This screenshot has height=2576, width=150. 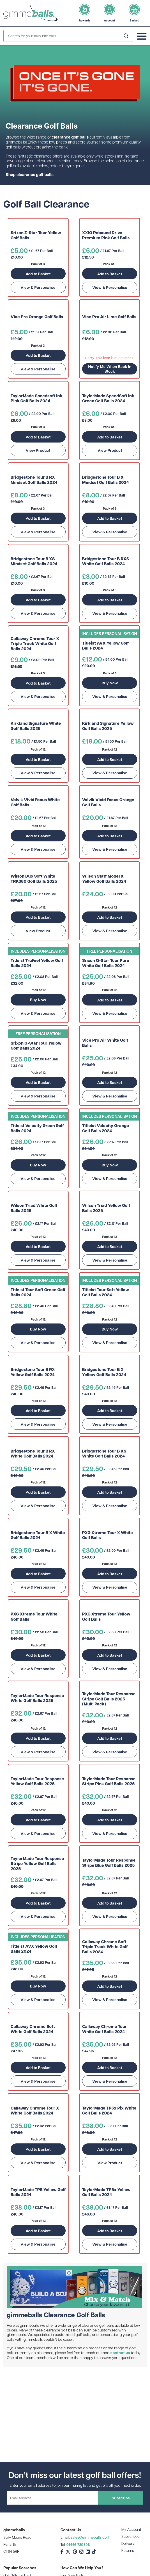 What do you see at coordinates (105, 561) in the screenshot?
I see `Bridgestone Tour B RXS White Golf Balls 2024` at bounding box center [105, 561].